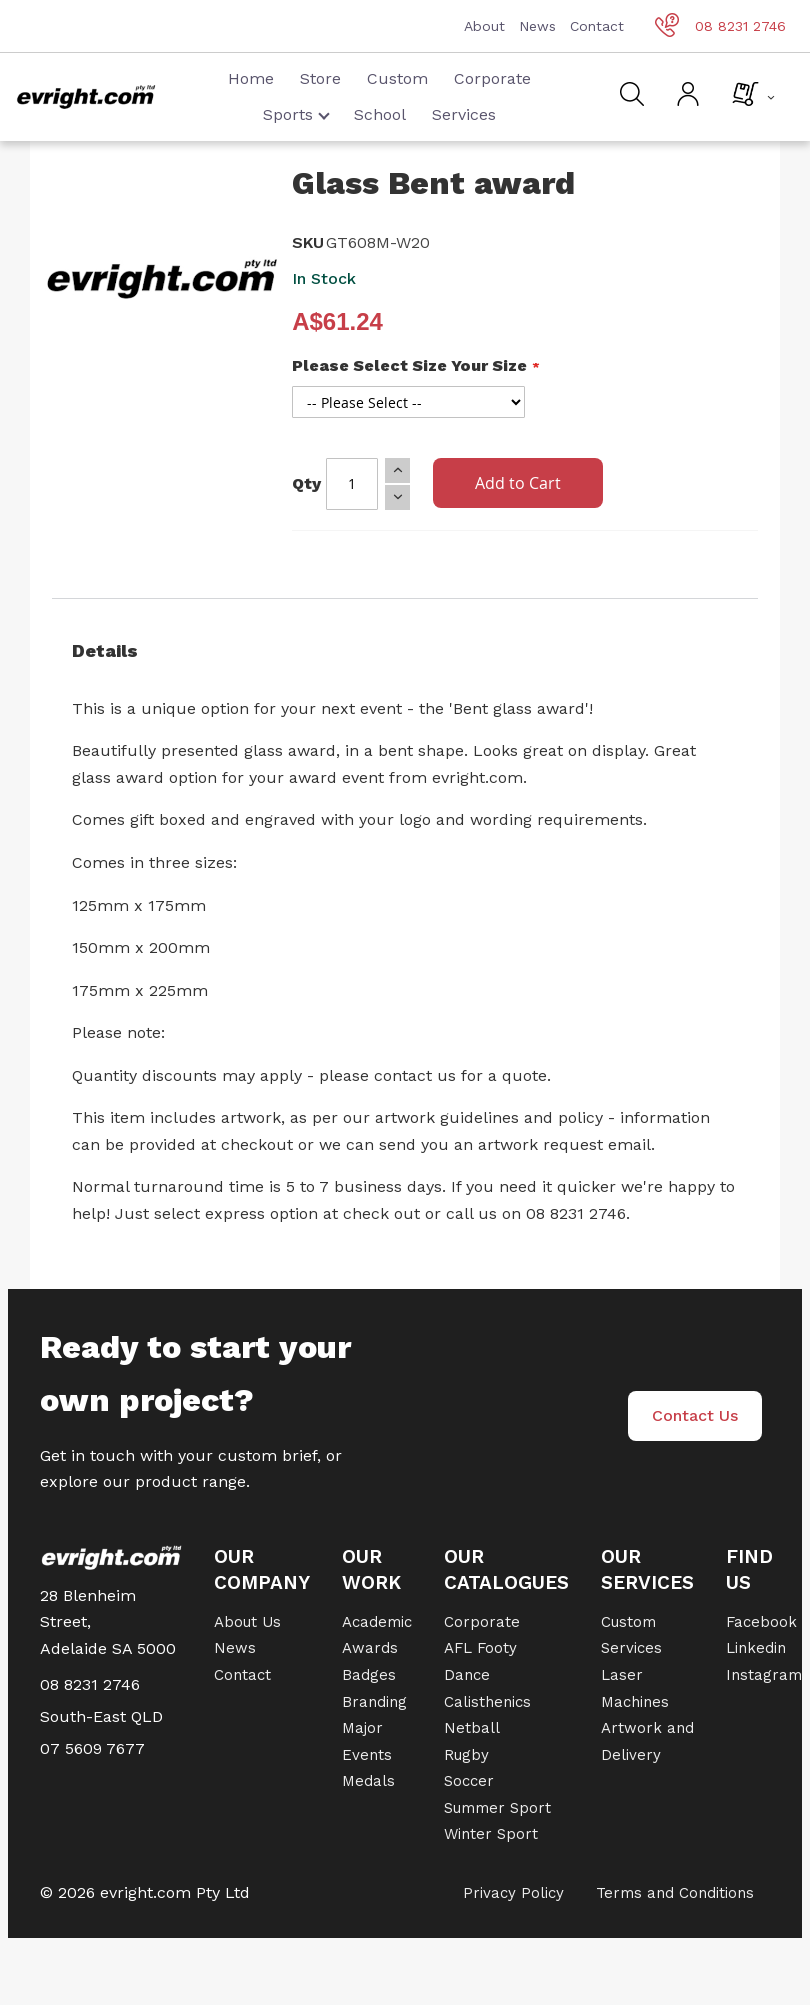  Describe the element at coordinates (675, 1893) in the screenshot. I see `Terms and Conditions` at that location.